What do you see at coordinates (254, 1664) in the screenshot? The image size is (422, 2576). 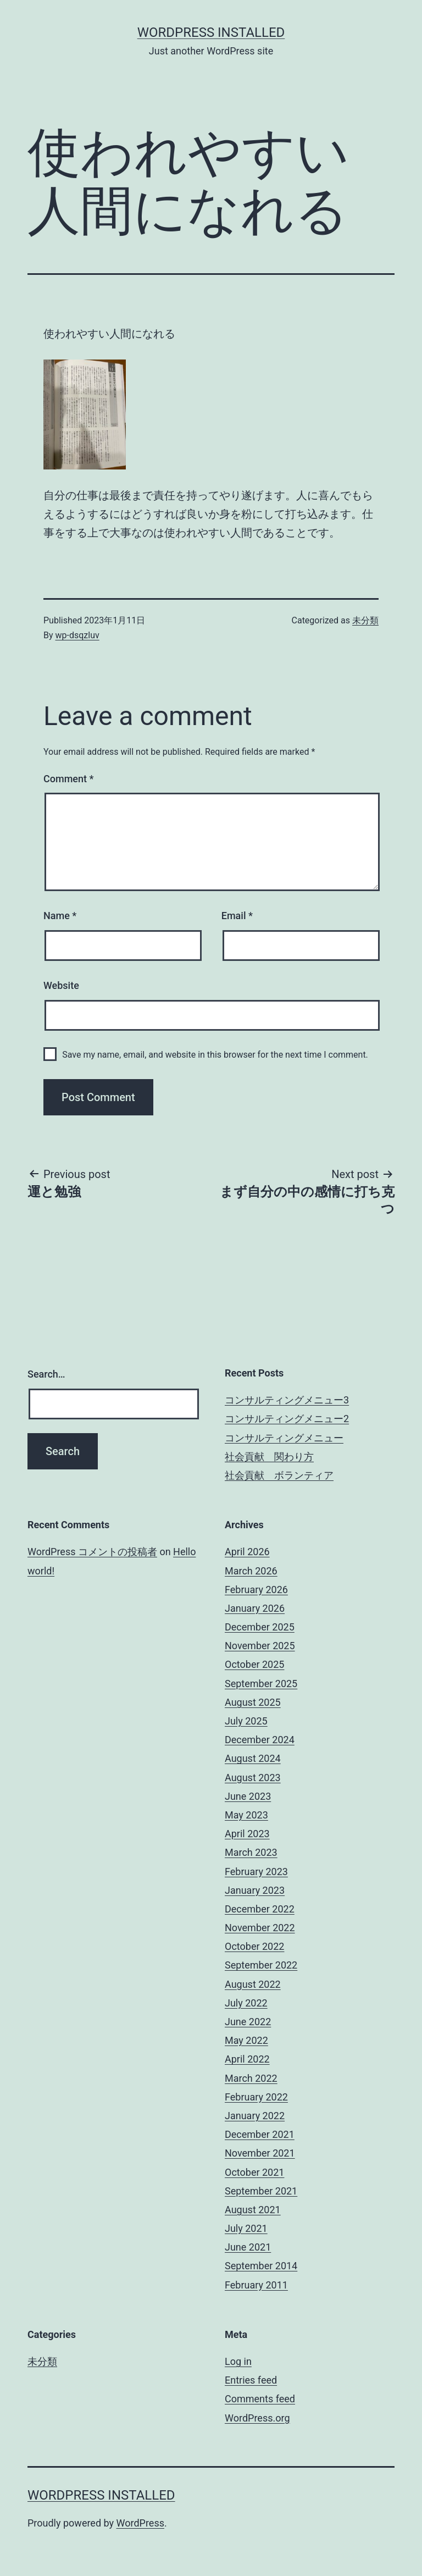 I see `October 2025` at bounding box center [254, 1664].